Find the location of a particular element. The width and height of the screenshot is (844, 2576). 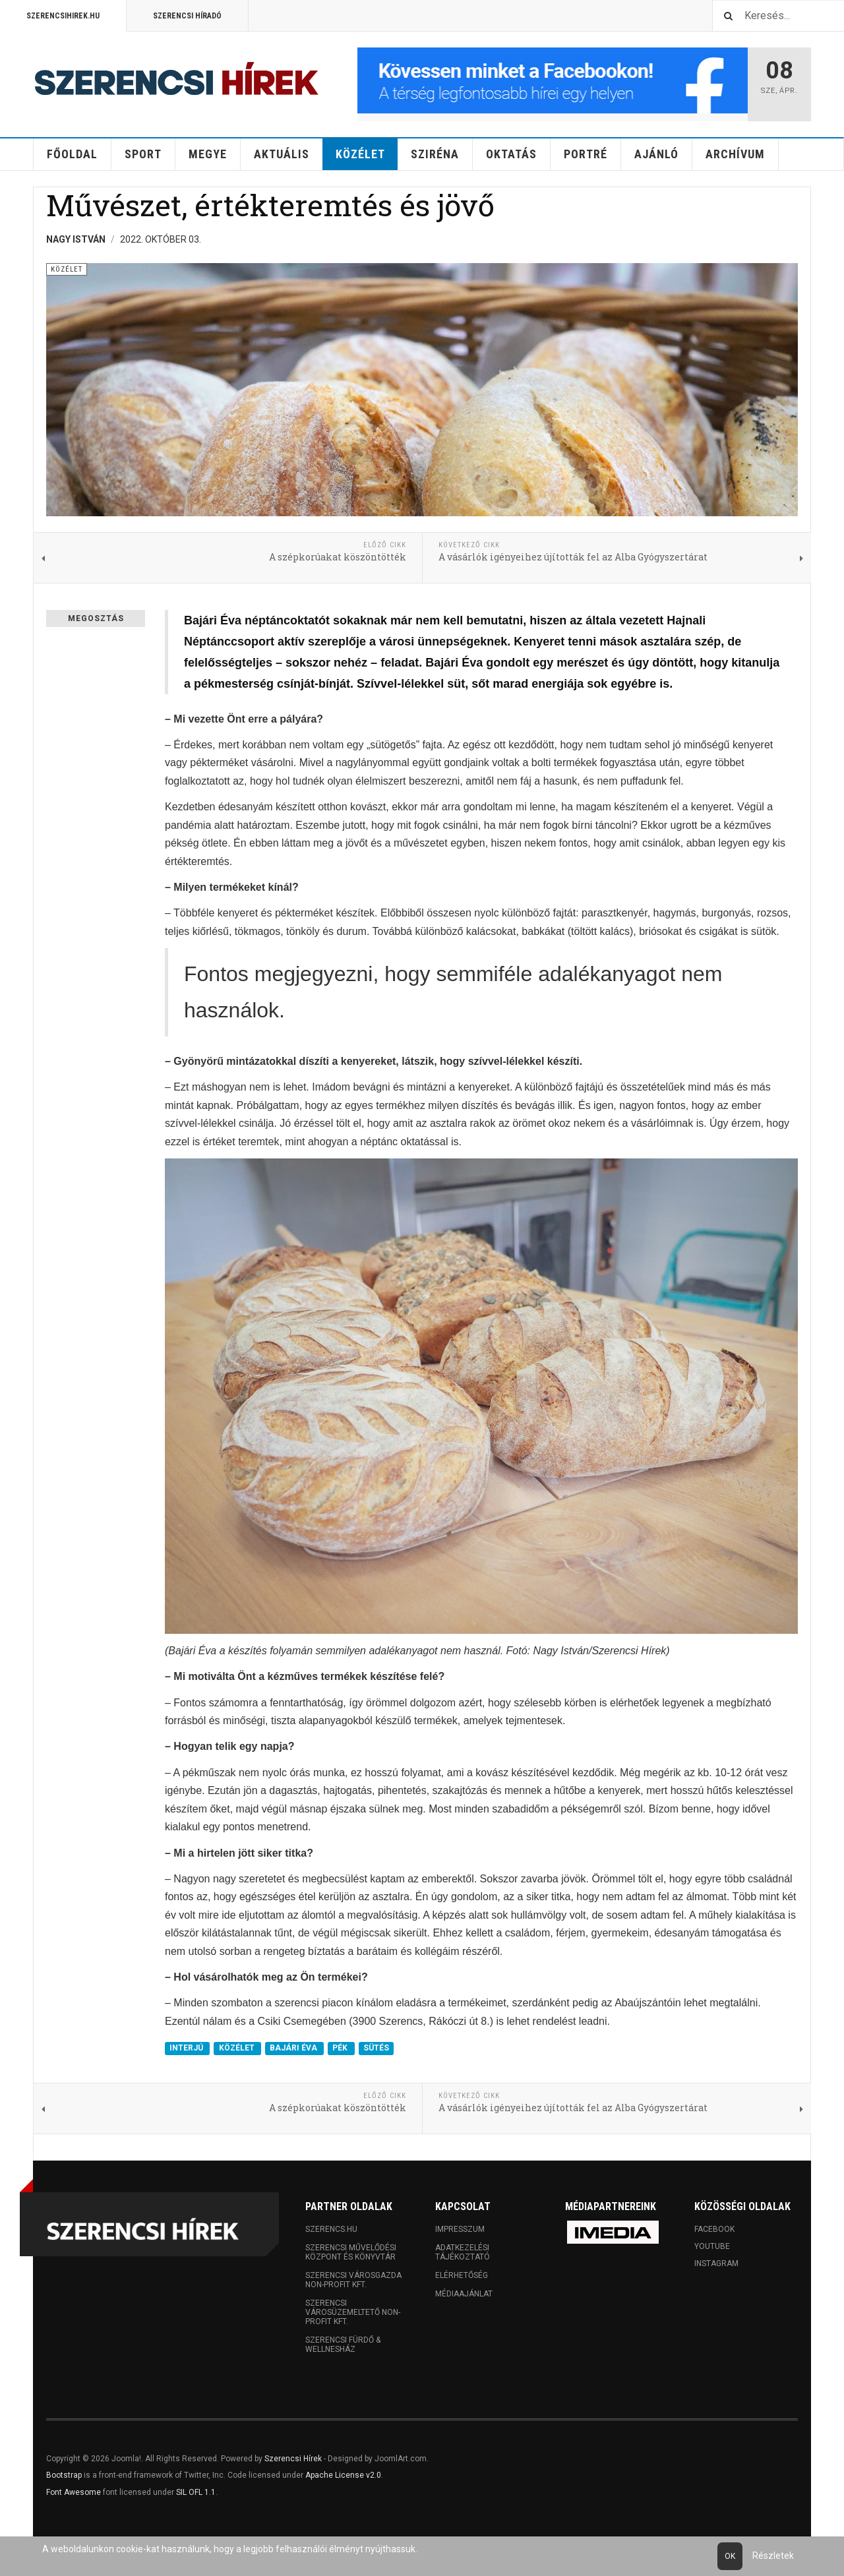

Főoldal is located at coordinates (72, 154).